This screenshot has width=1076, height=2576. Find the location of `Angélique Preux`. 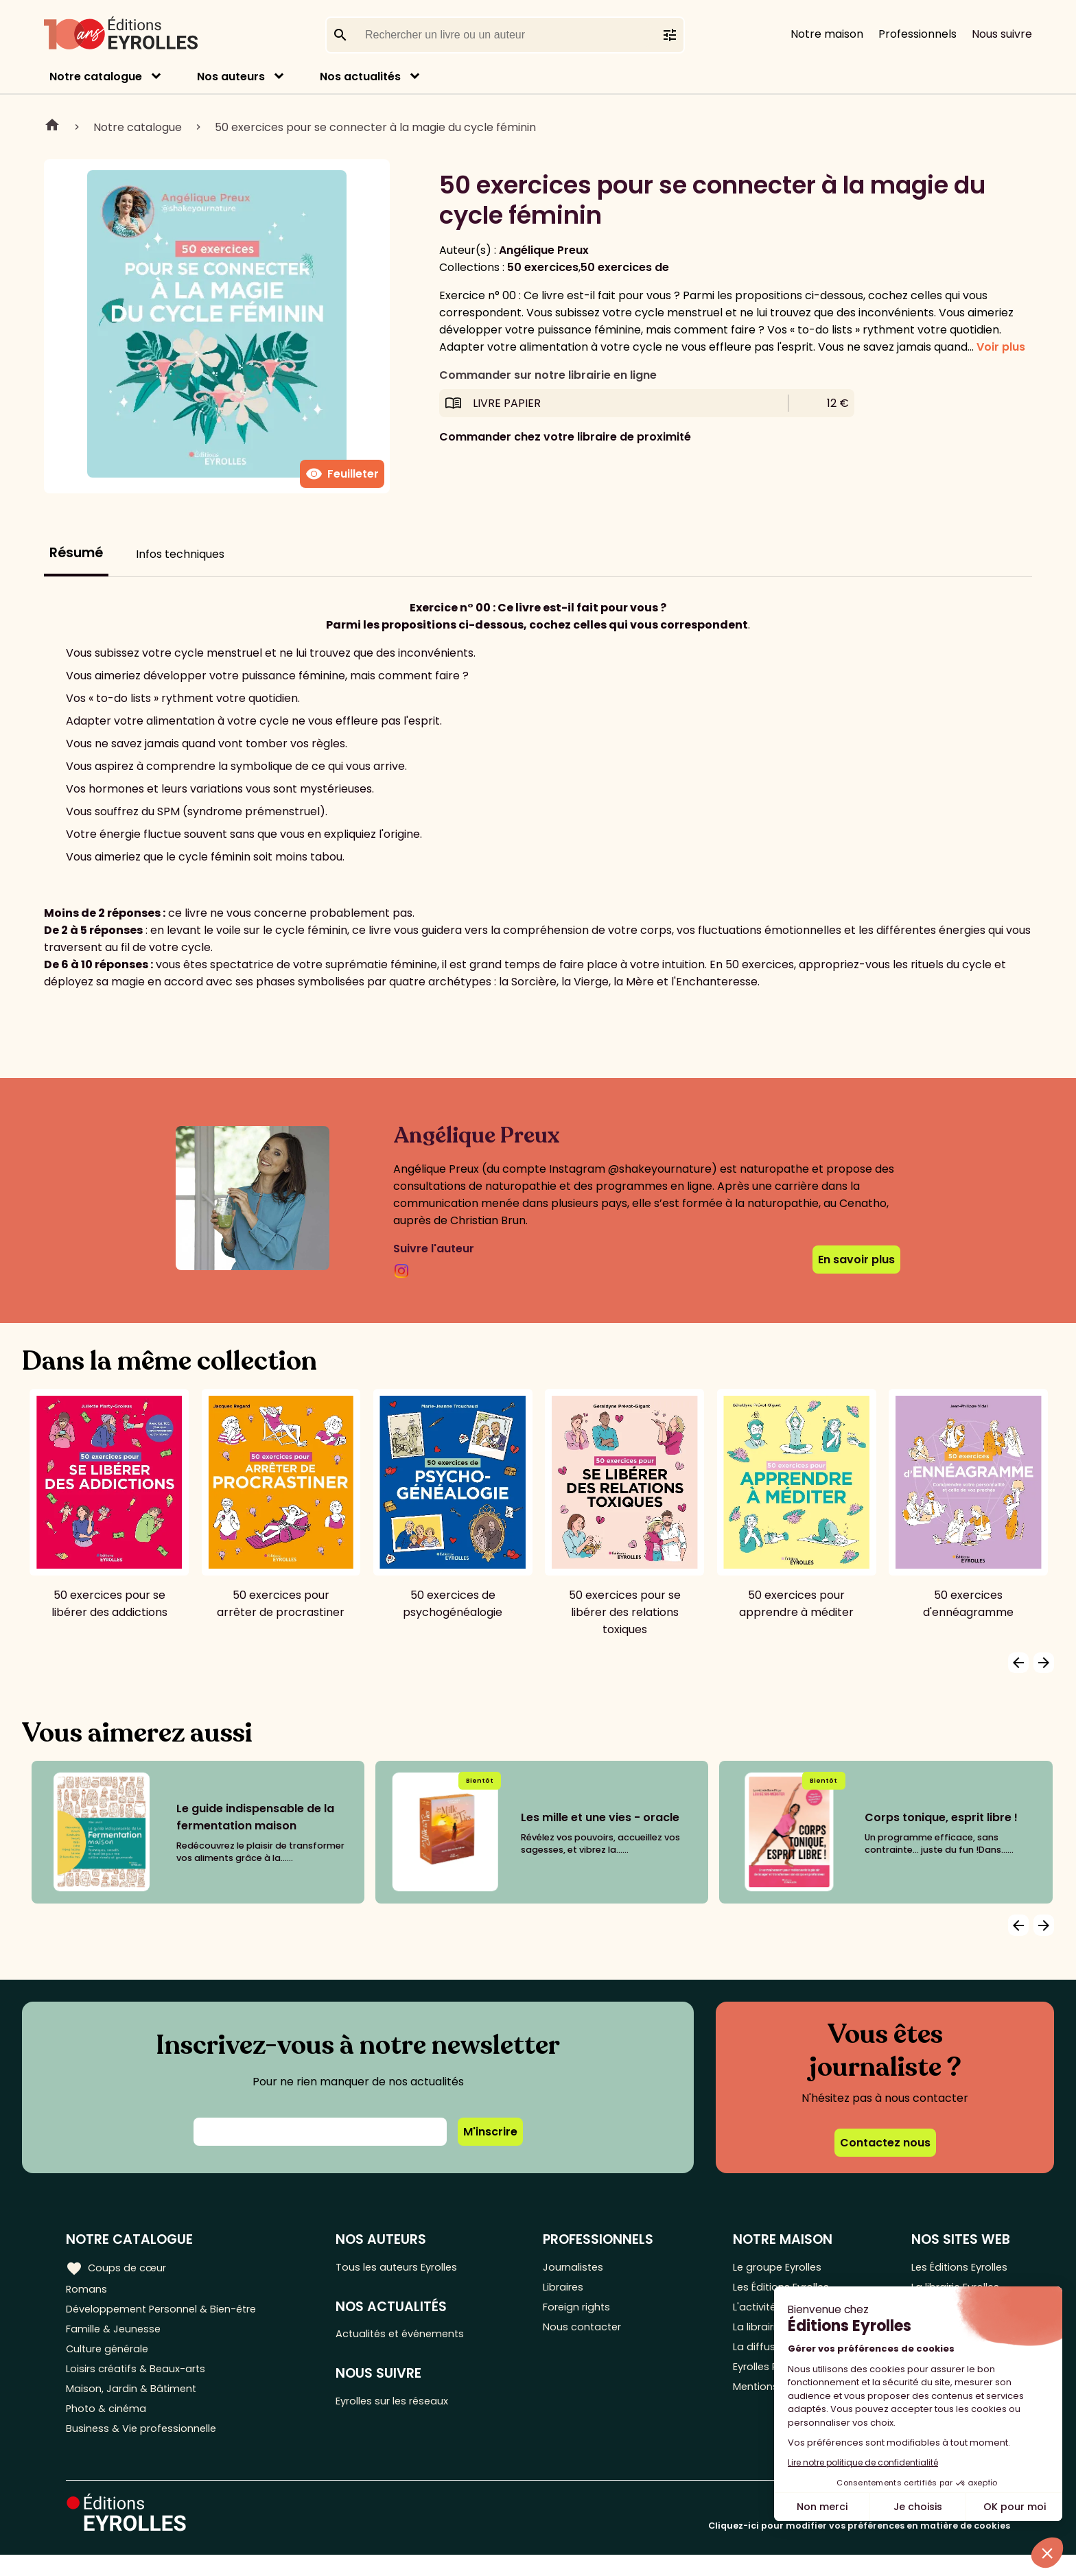

Angélique Preux is located at coordinates (544, 250).